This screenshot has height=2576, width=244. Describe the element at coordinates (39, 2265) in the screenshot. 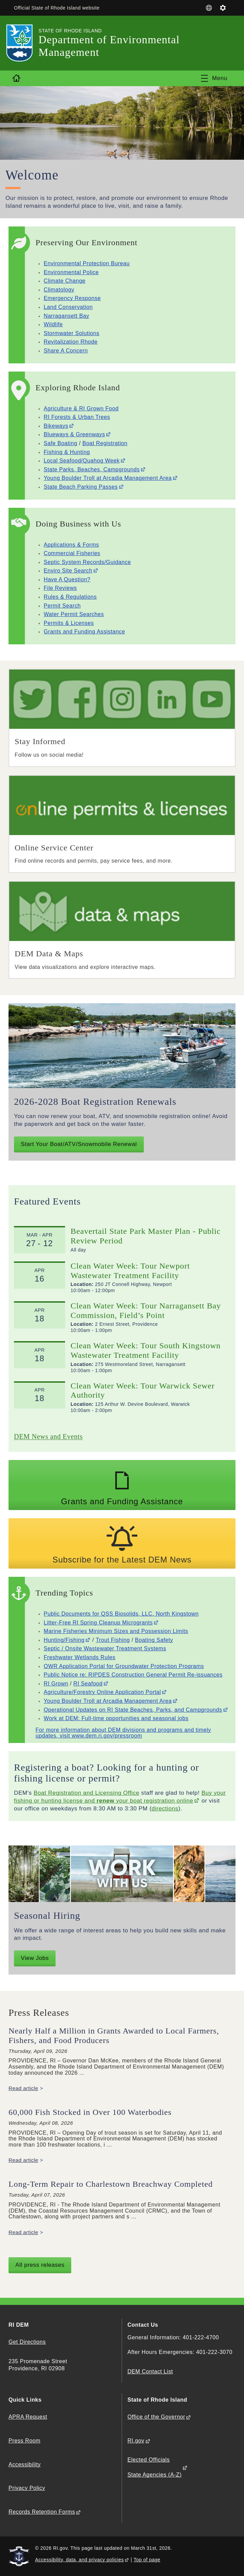

I see `All press releases` at that location.